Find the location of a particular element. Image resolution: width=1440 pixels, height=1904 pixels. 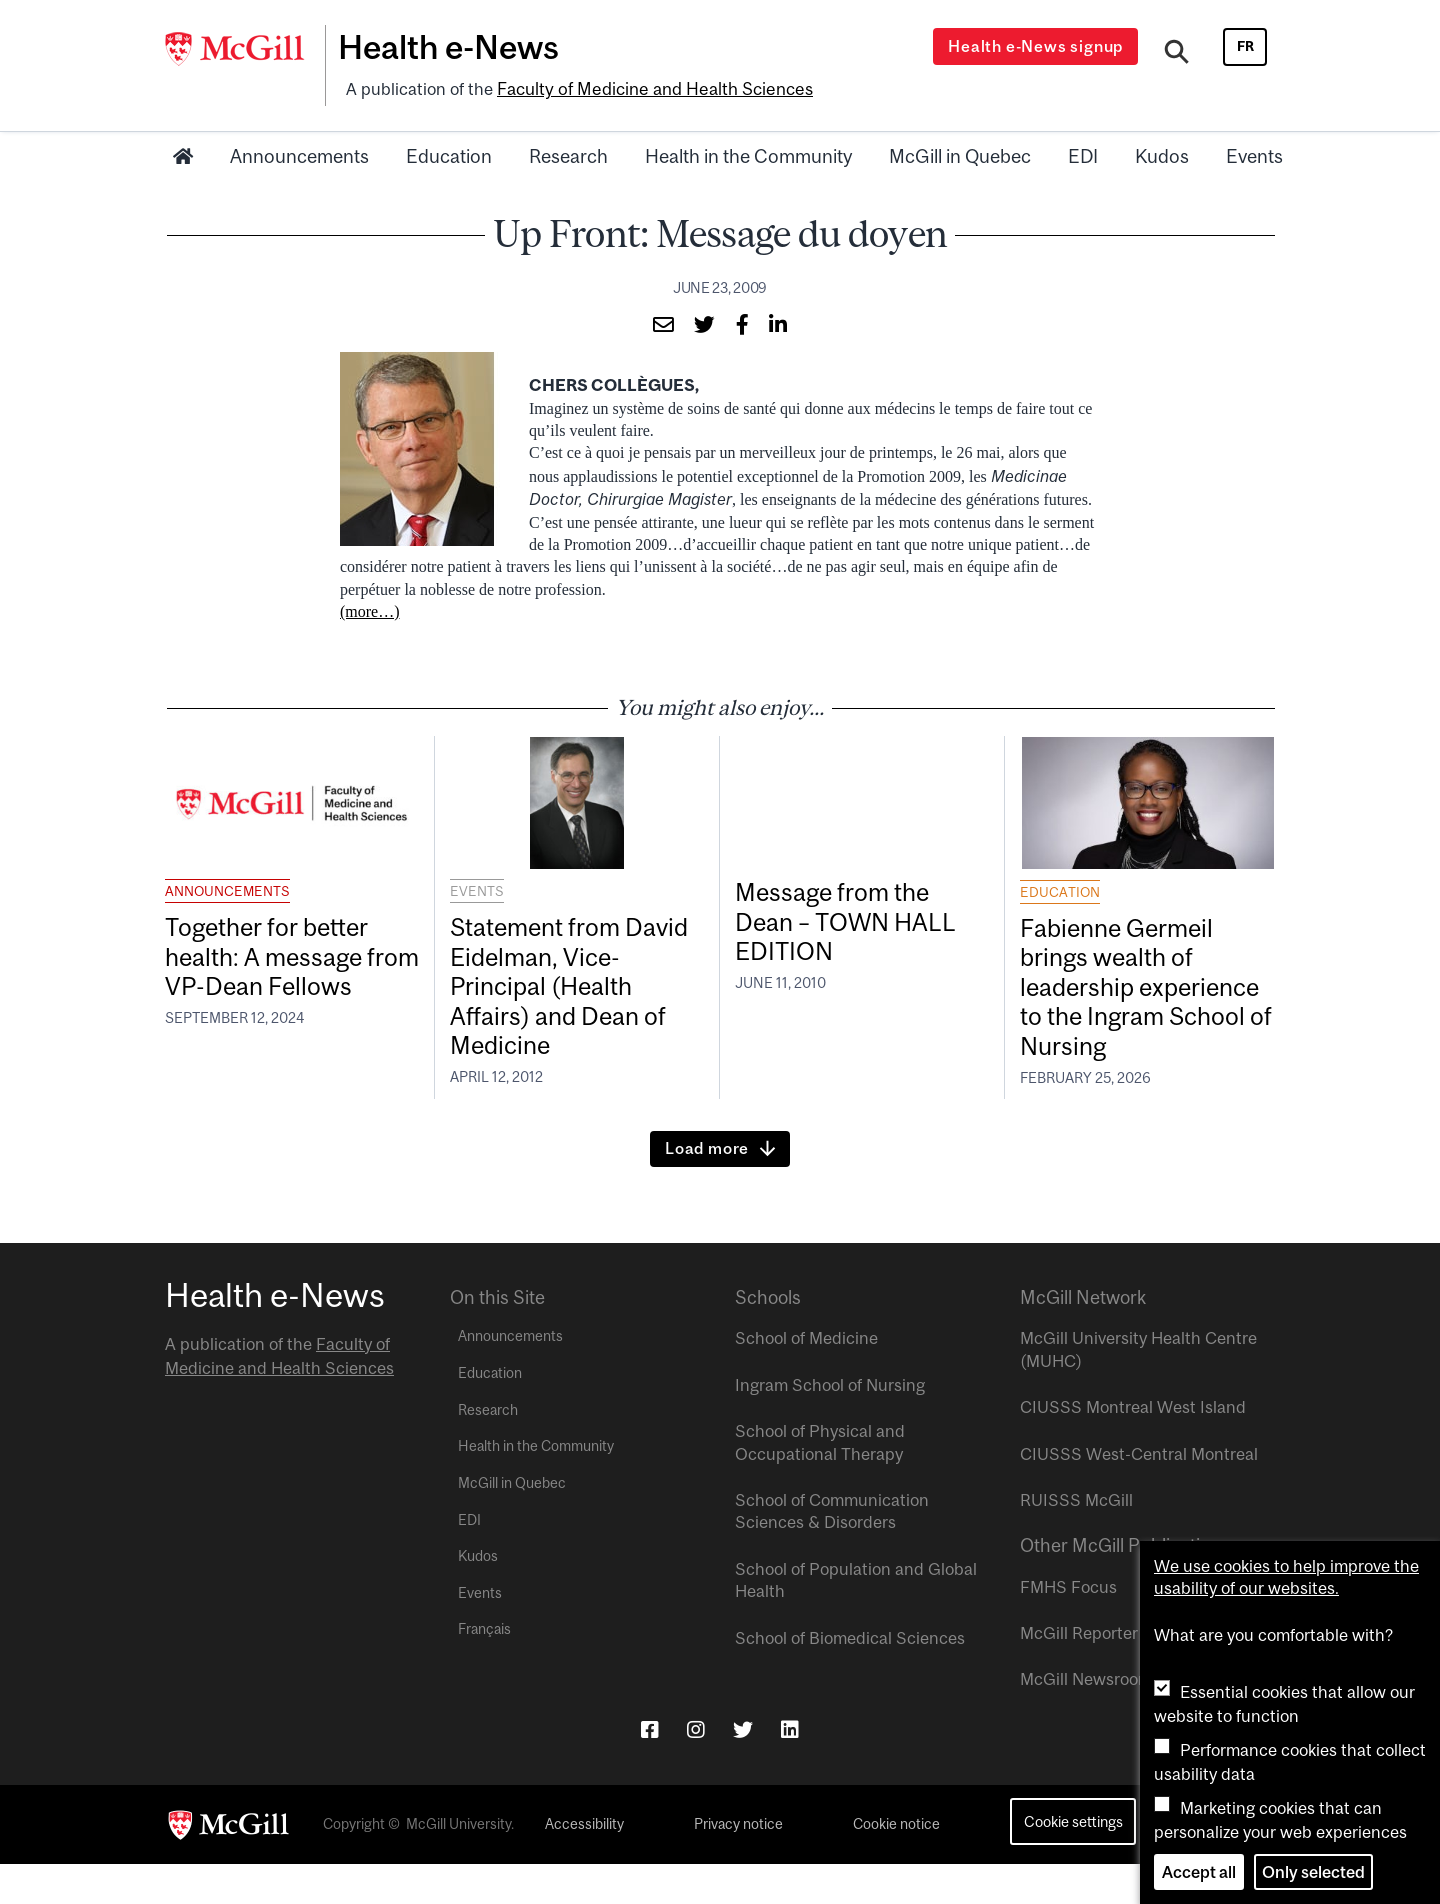

Privacy notice is located at coordinates (738, 1864).